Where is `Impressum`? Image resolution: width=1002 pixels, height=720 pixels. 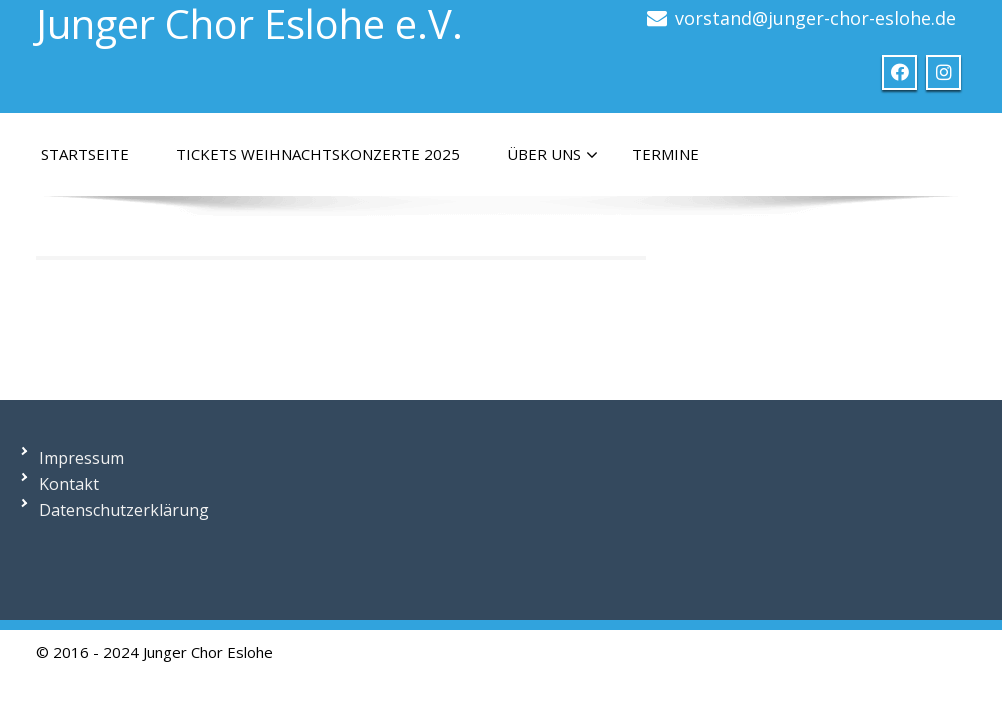
Impressum is located at coordinates (81, 458).